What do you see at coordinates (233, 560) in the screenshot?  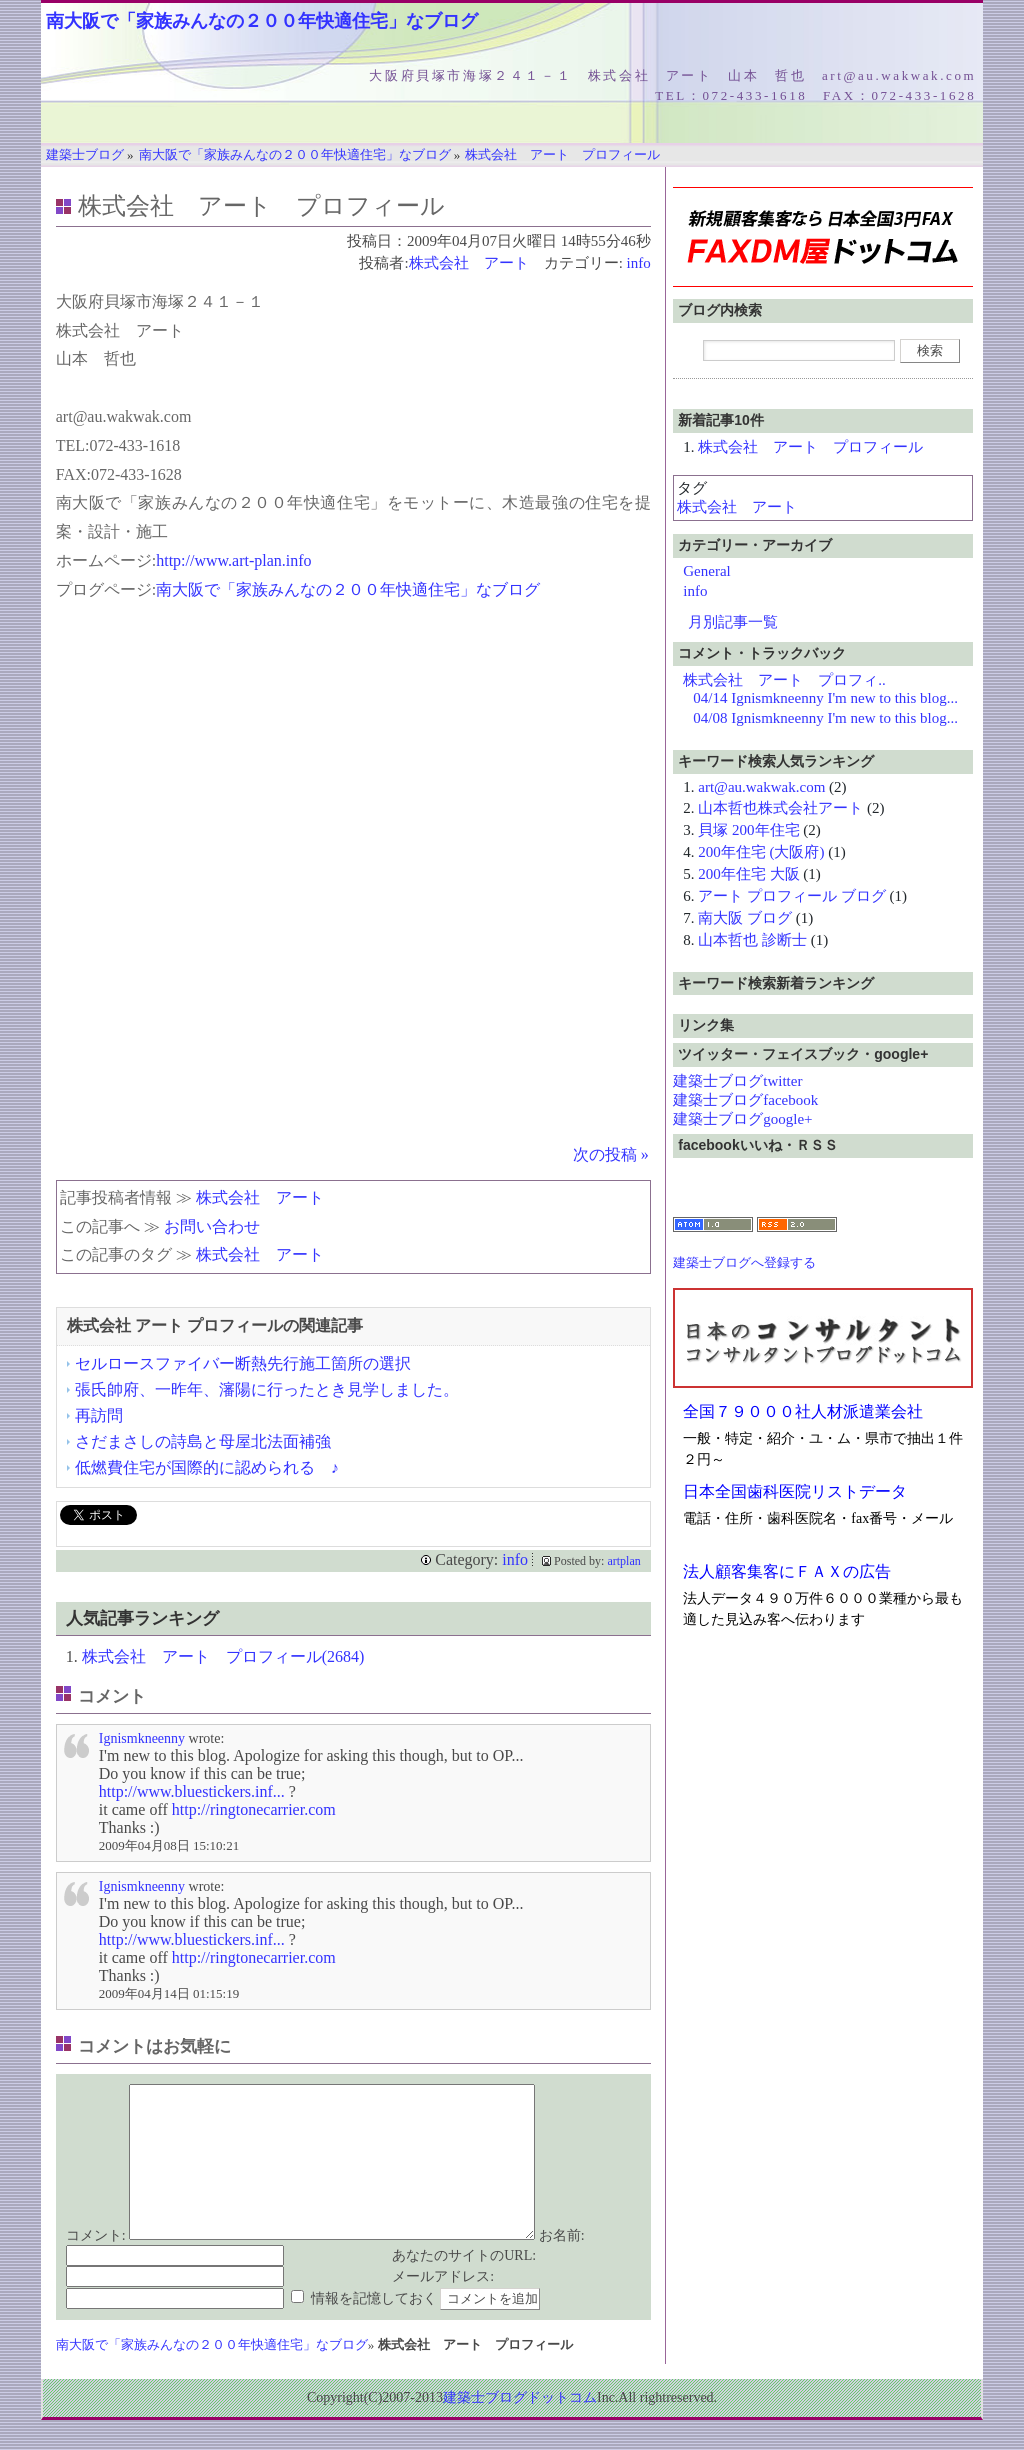 I see `http://www.art-plan.info` at bounding box center [233, 560].